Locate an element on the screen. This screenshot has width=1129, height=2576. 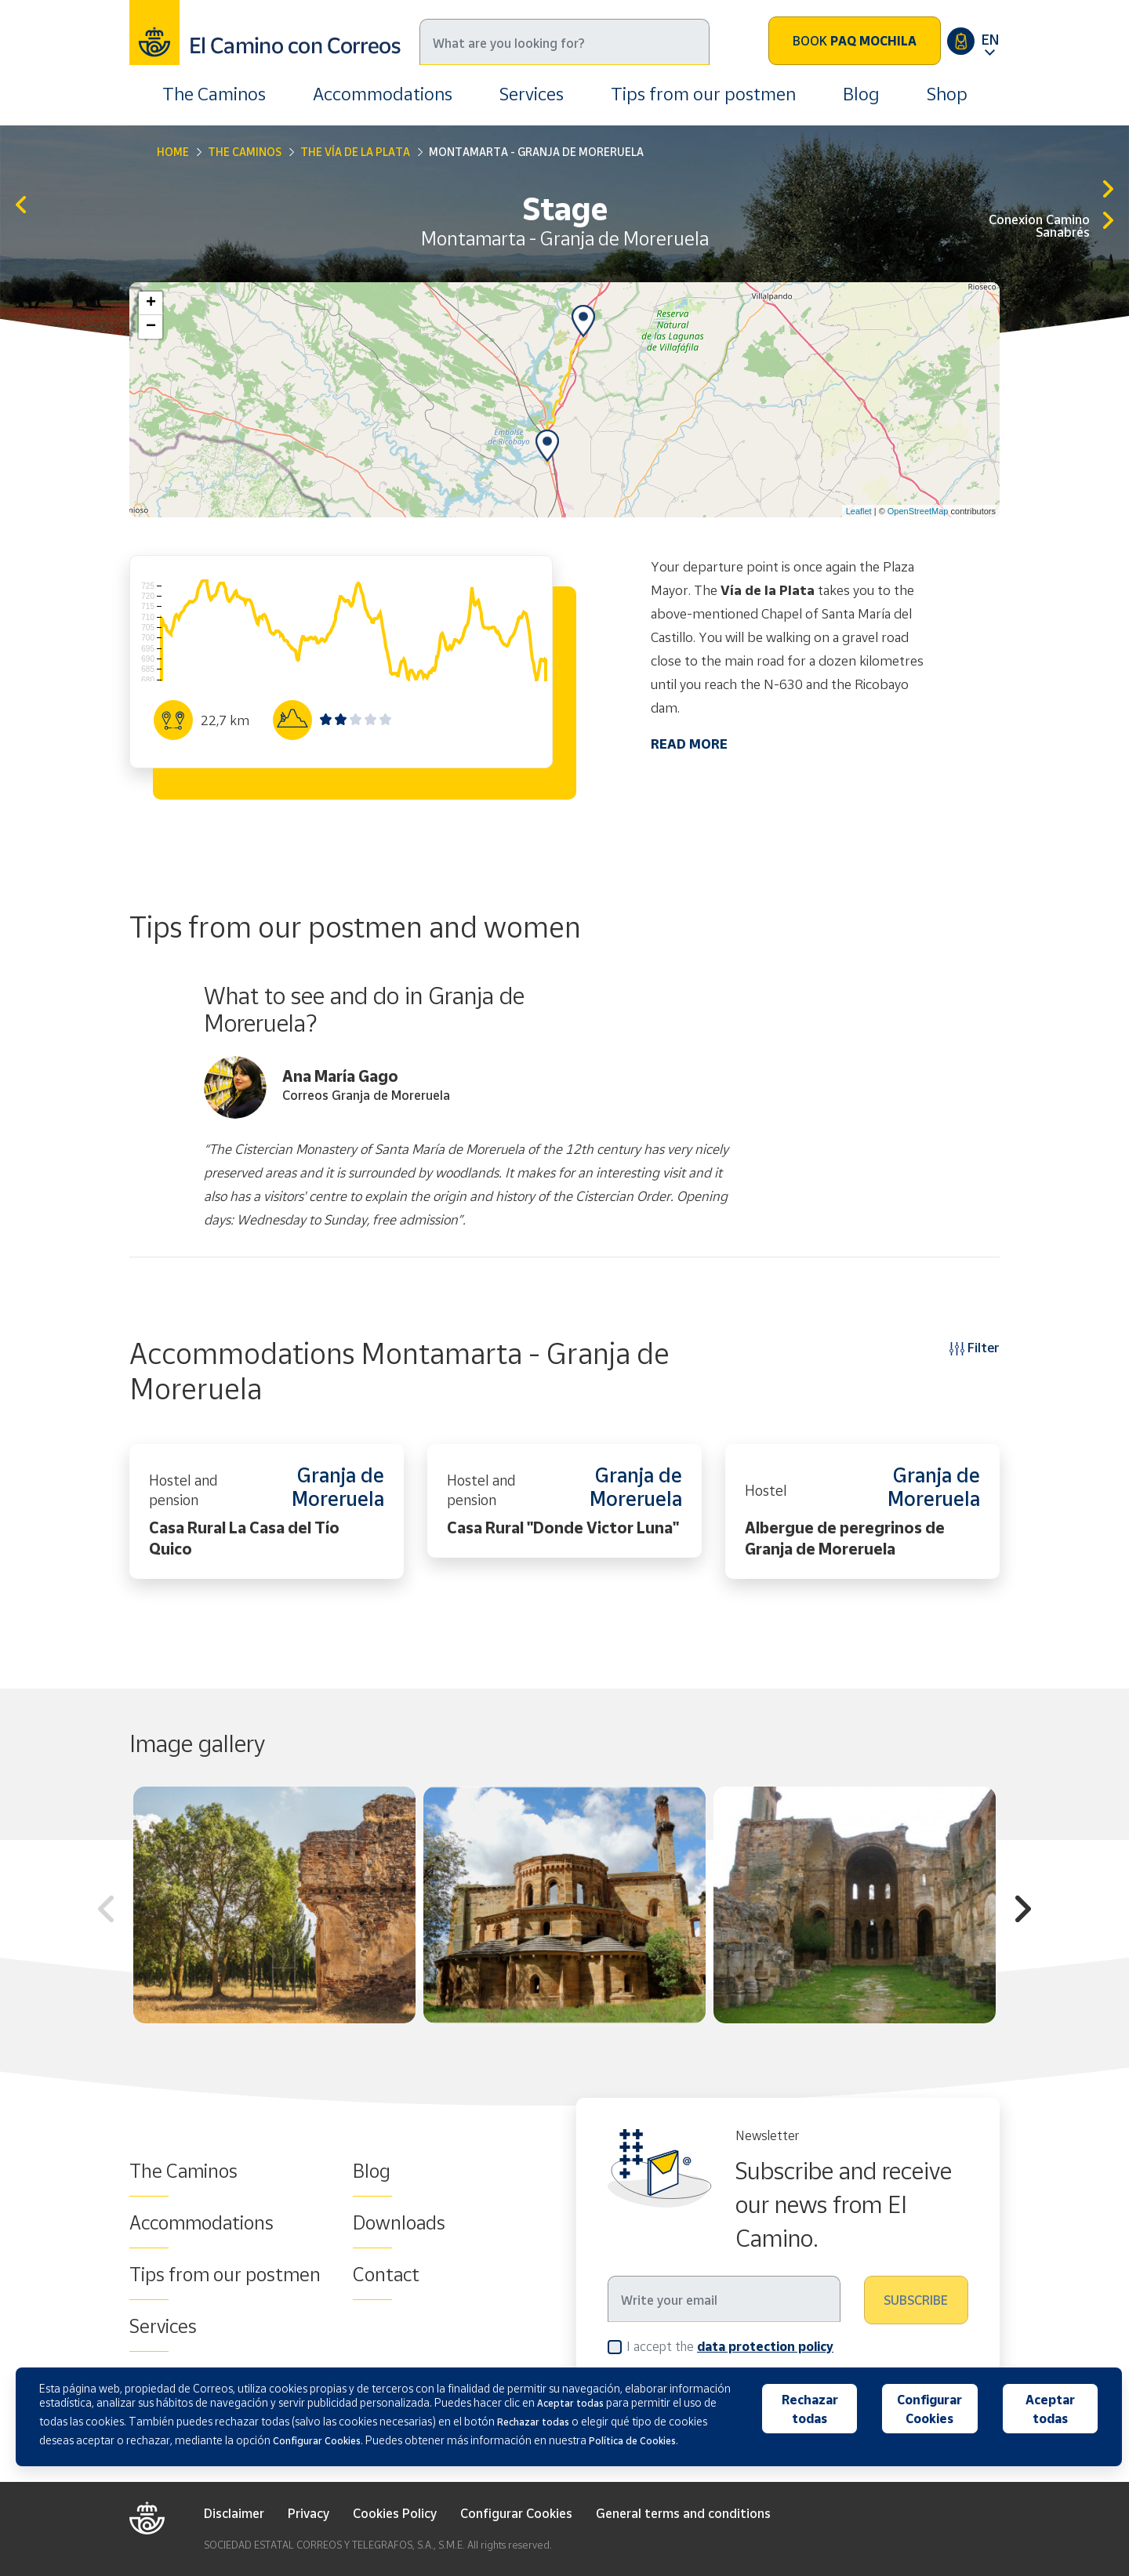
READ MORE is located at coordinates (689, 743).